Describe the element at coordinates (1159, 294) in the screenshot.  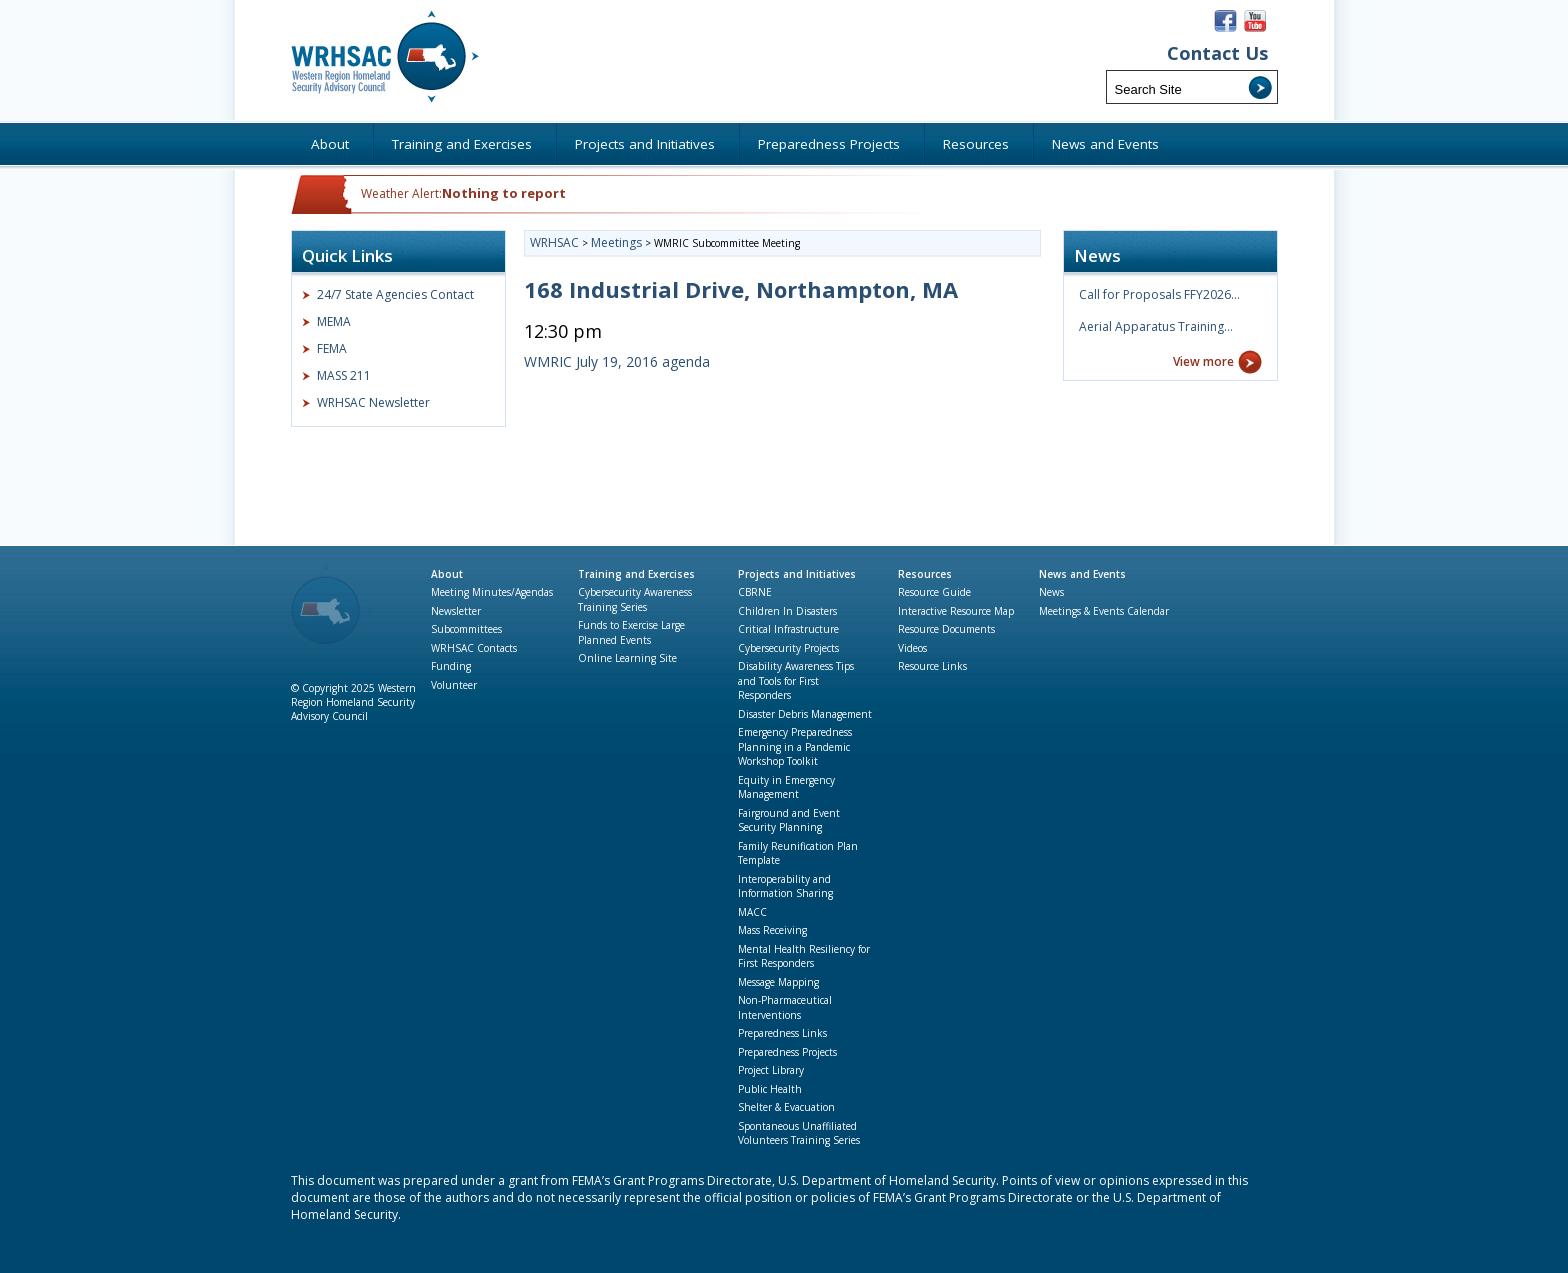
I see `Call for Proposals FFY2026…` at that location.